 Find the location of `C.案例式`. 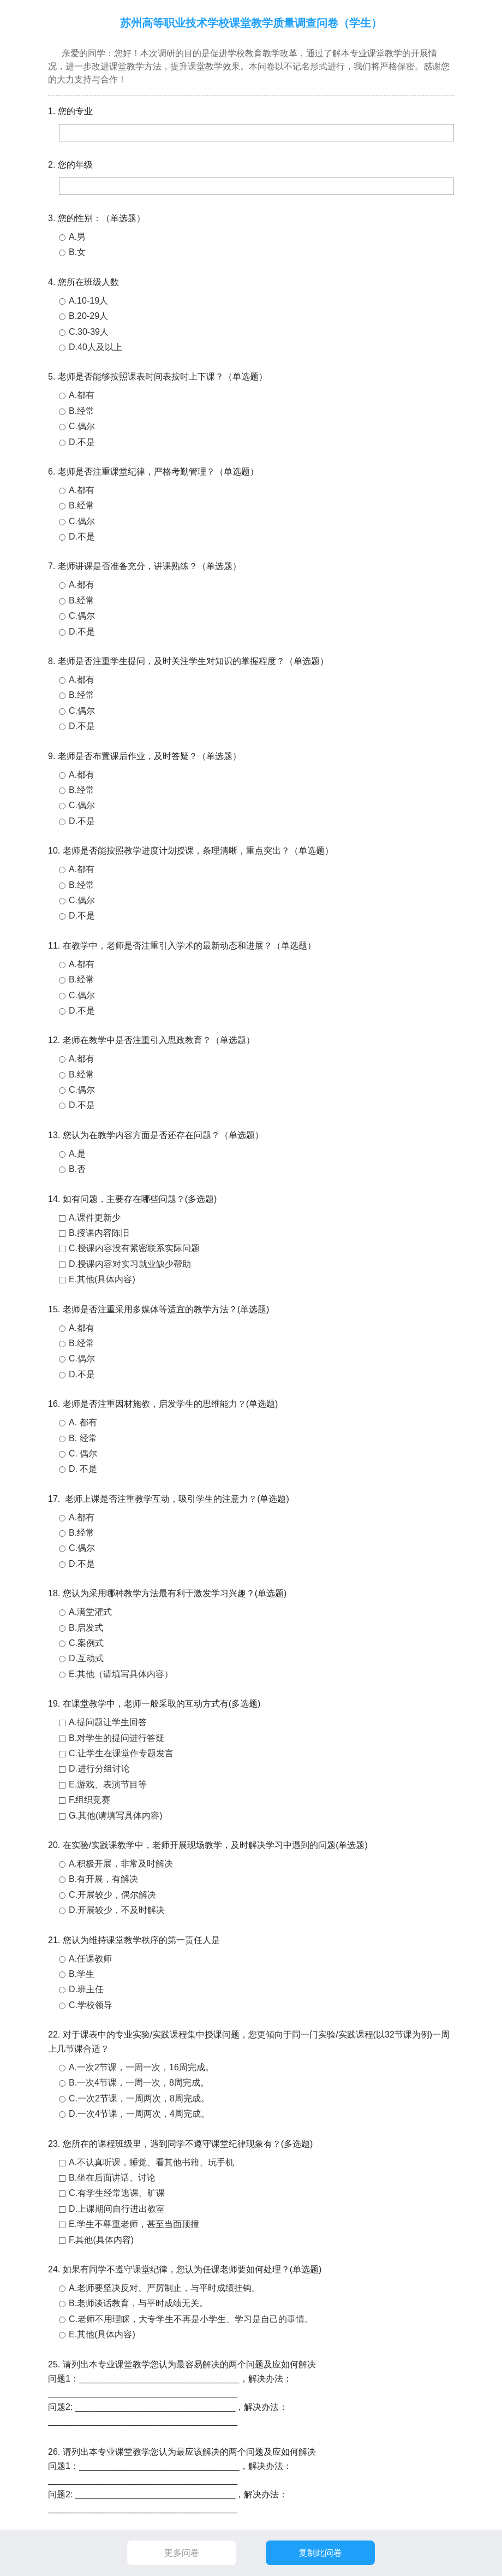

C.案例式 is located at coordinates (86, 1643).